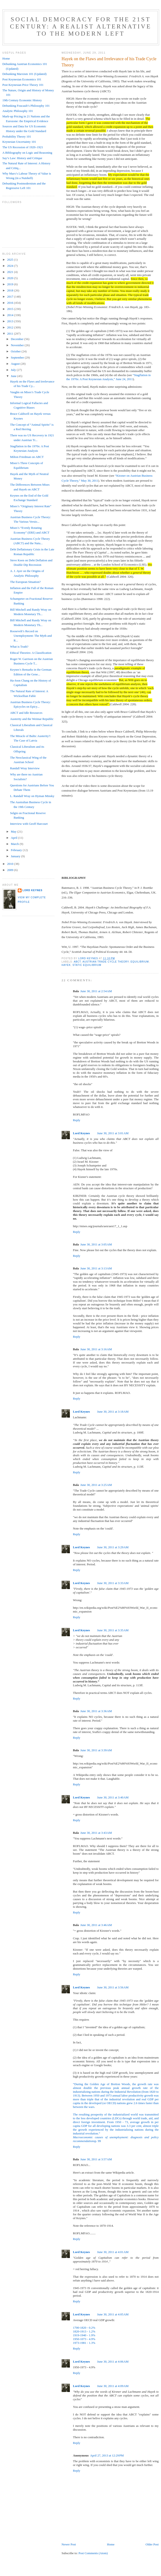 This screenshot has width=161, height=2576. I want to click on Analytic Philosophy 101, so click(17, 111).